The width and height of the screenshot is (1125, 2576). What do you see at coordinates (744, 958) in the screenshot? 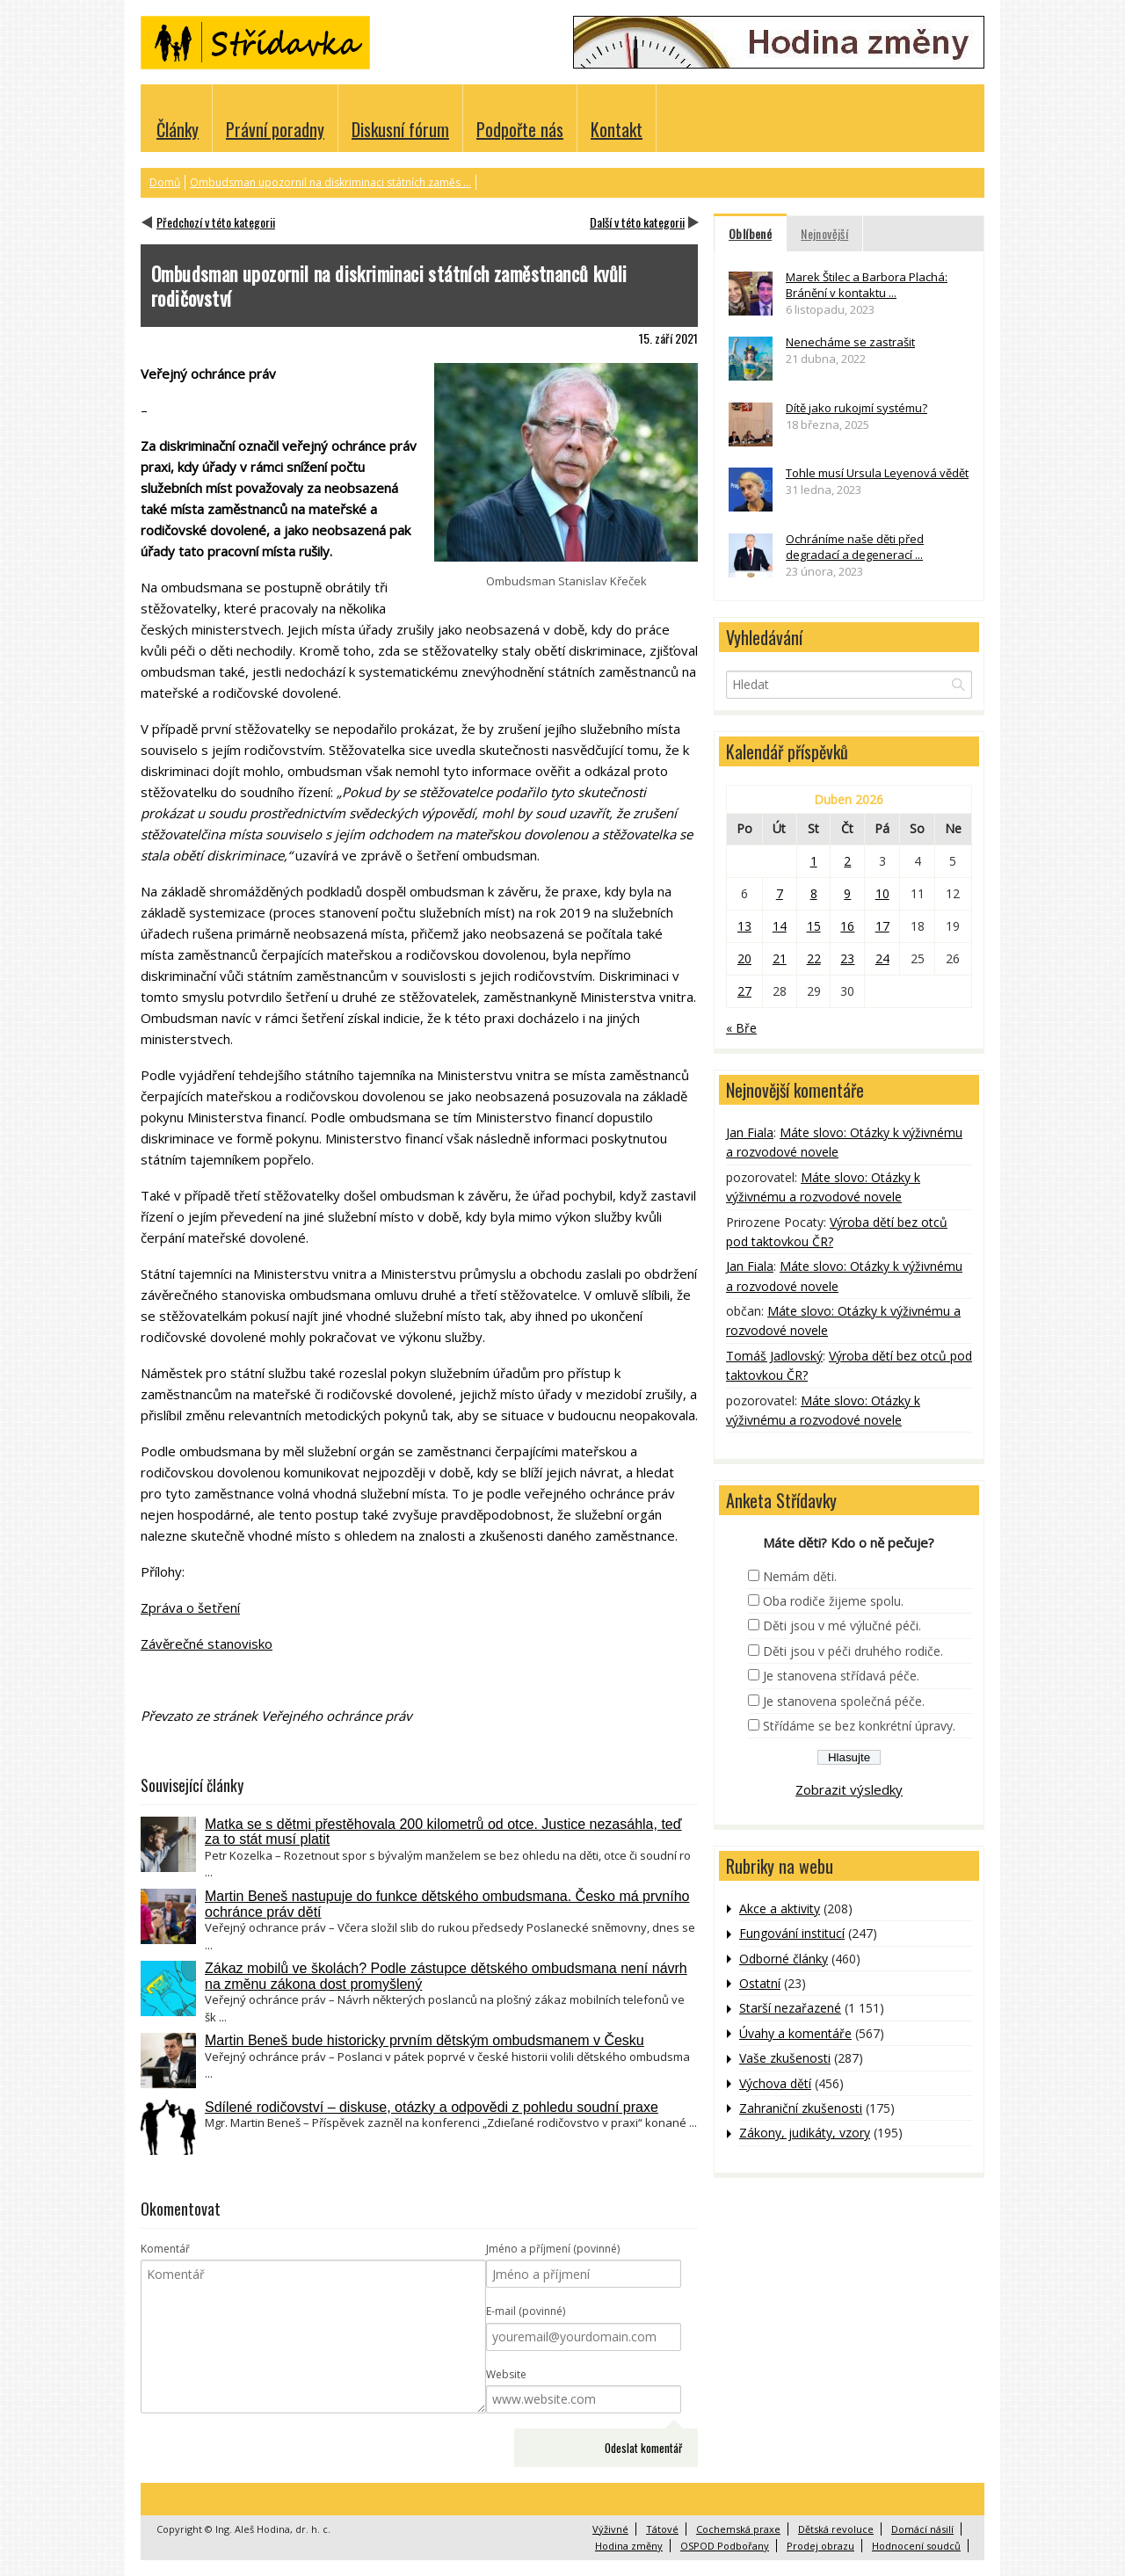
I see `20 [Příspěvky publikované 20. 4. 2026]` at bounding box center [744, 958].